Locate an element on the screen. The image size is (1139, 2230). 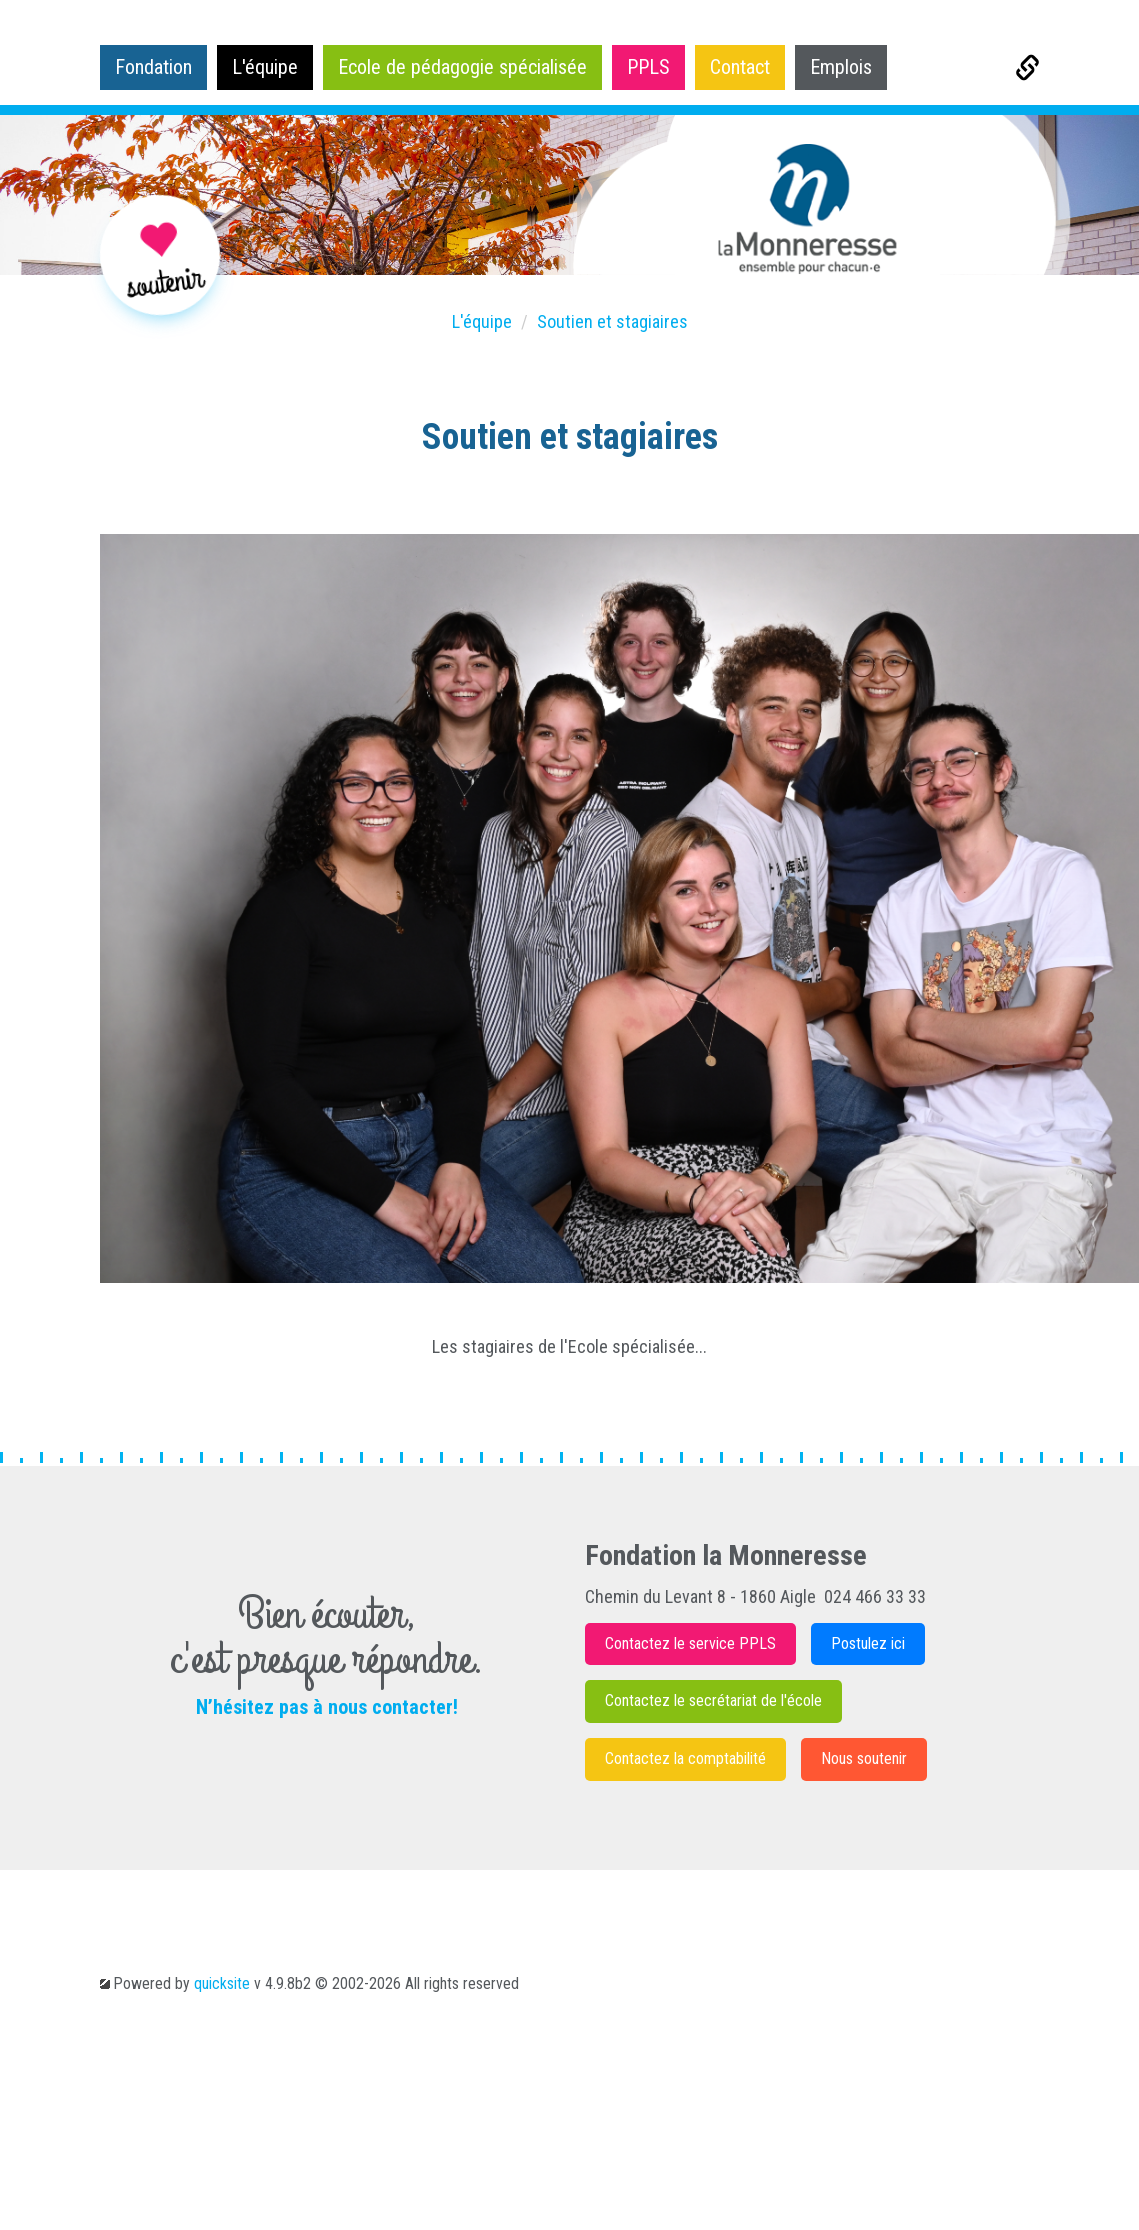
Contactez le service PPLS is located at coordinates (690, 1643).